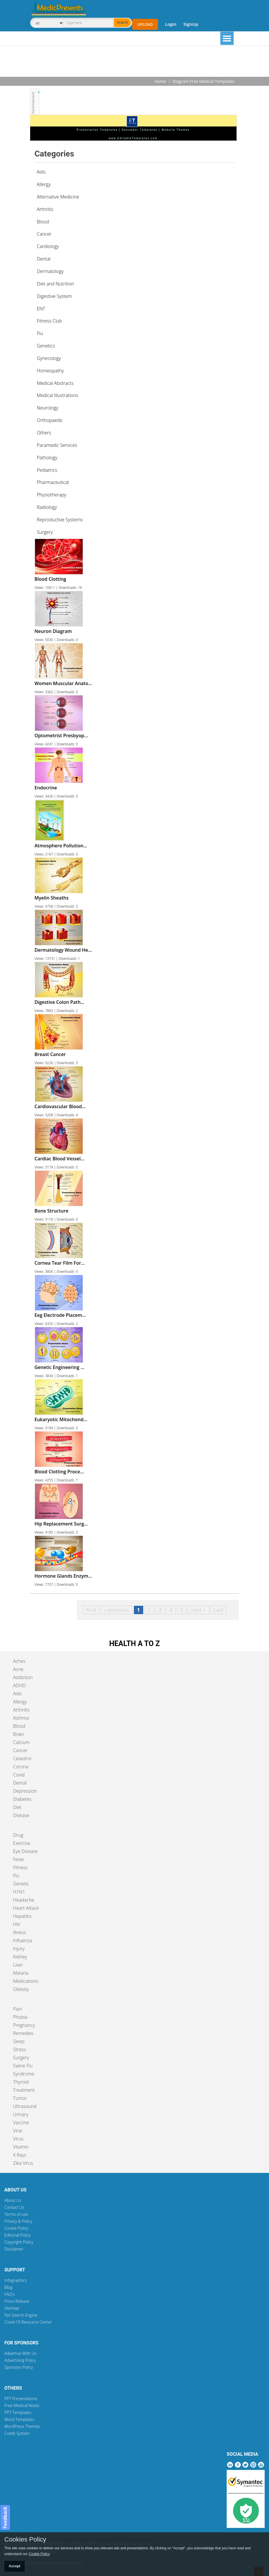  I want to click on Depression, so click(25, 1791).